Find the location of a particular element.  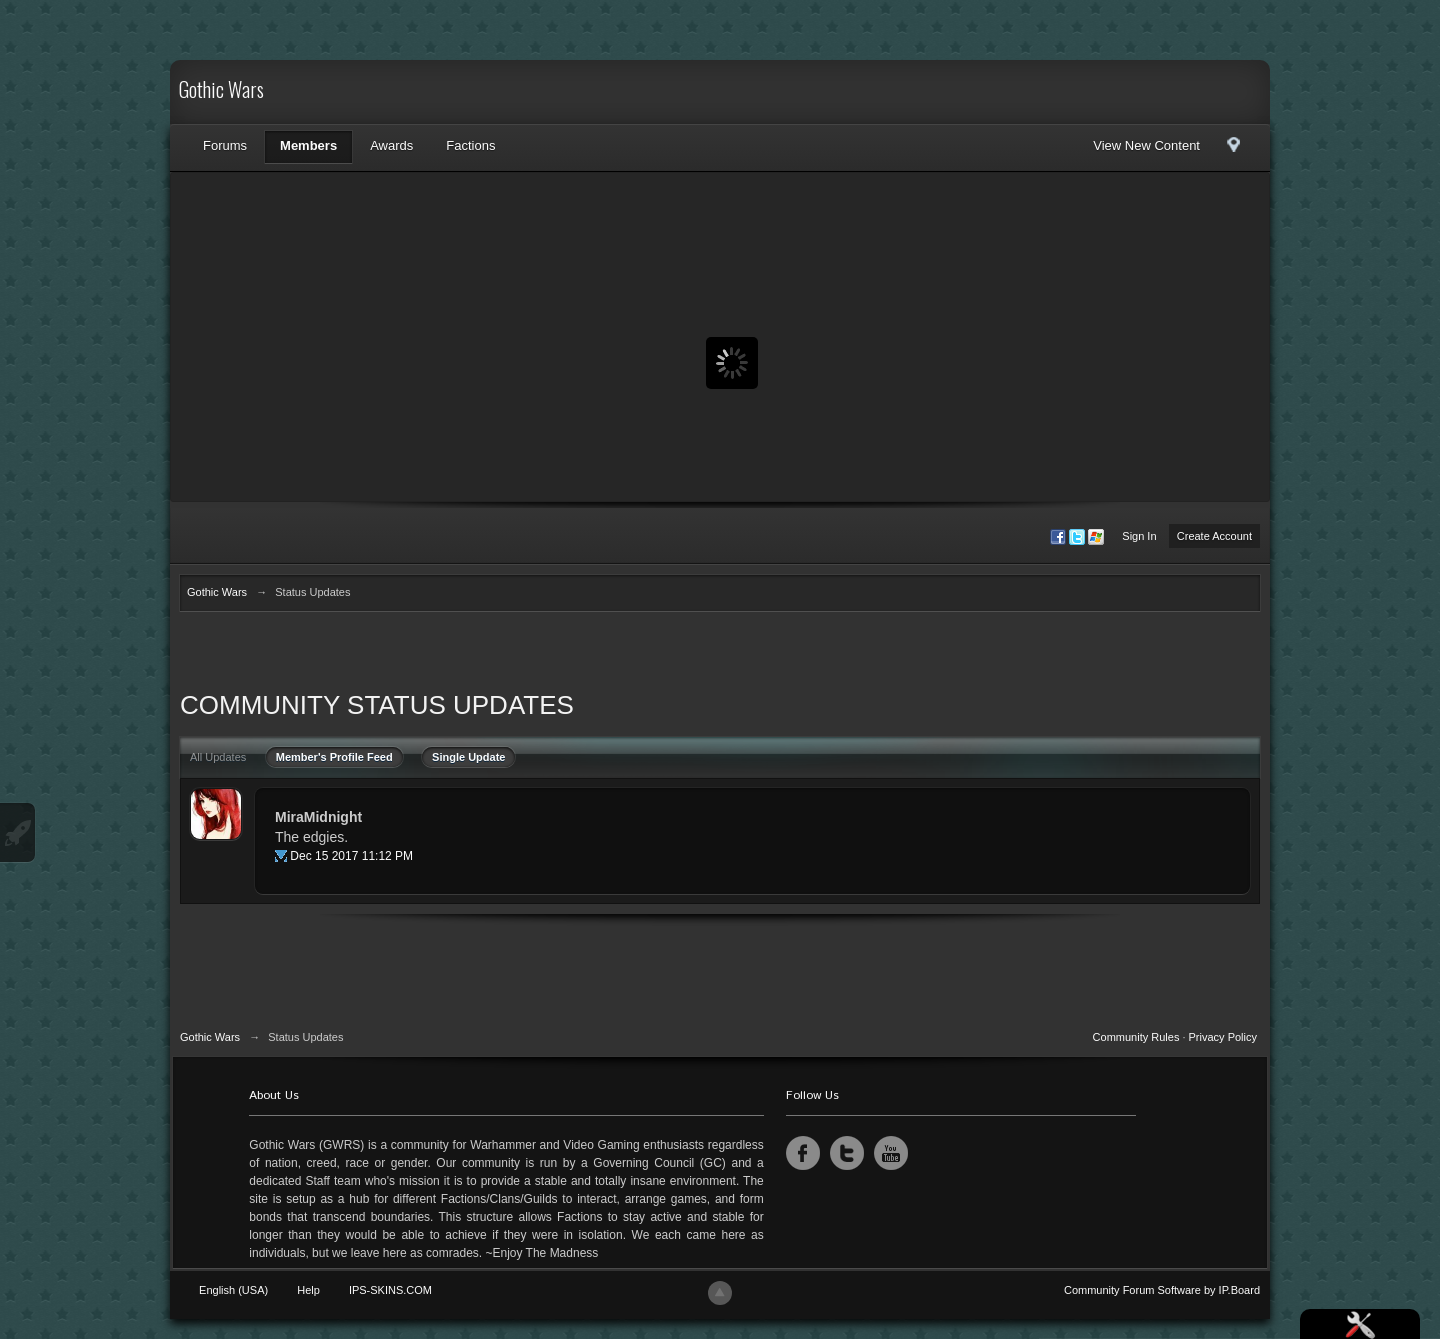

English (USA) is located at coordinates (233, 1290).